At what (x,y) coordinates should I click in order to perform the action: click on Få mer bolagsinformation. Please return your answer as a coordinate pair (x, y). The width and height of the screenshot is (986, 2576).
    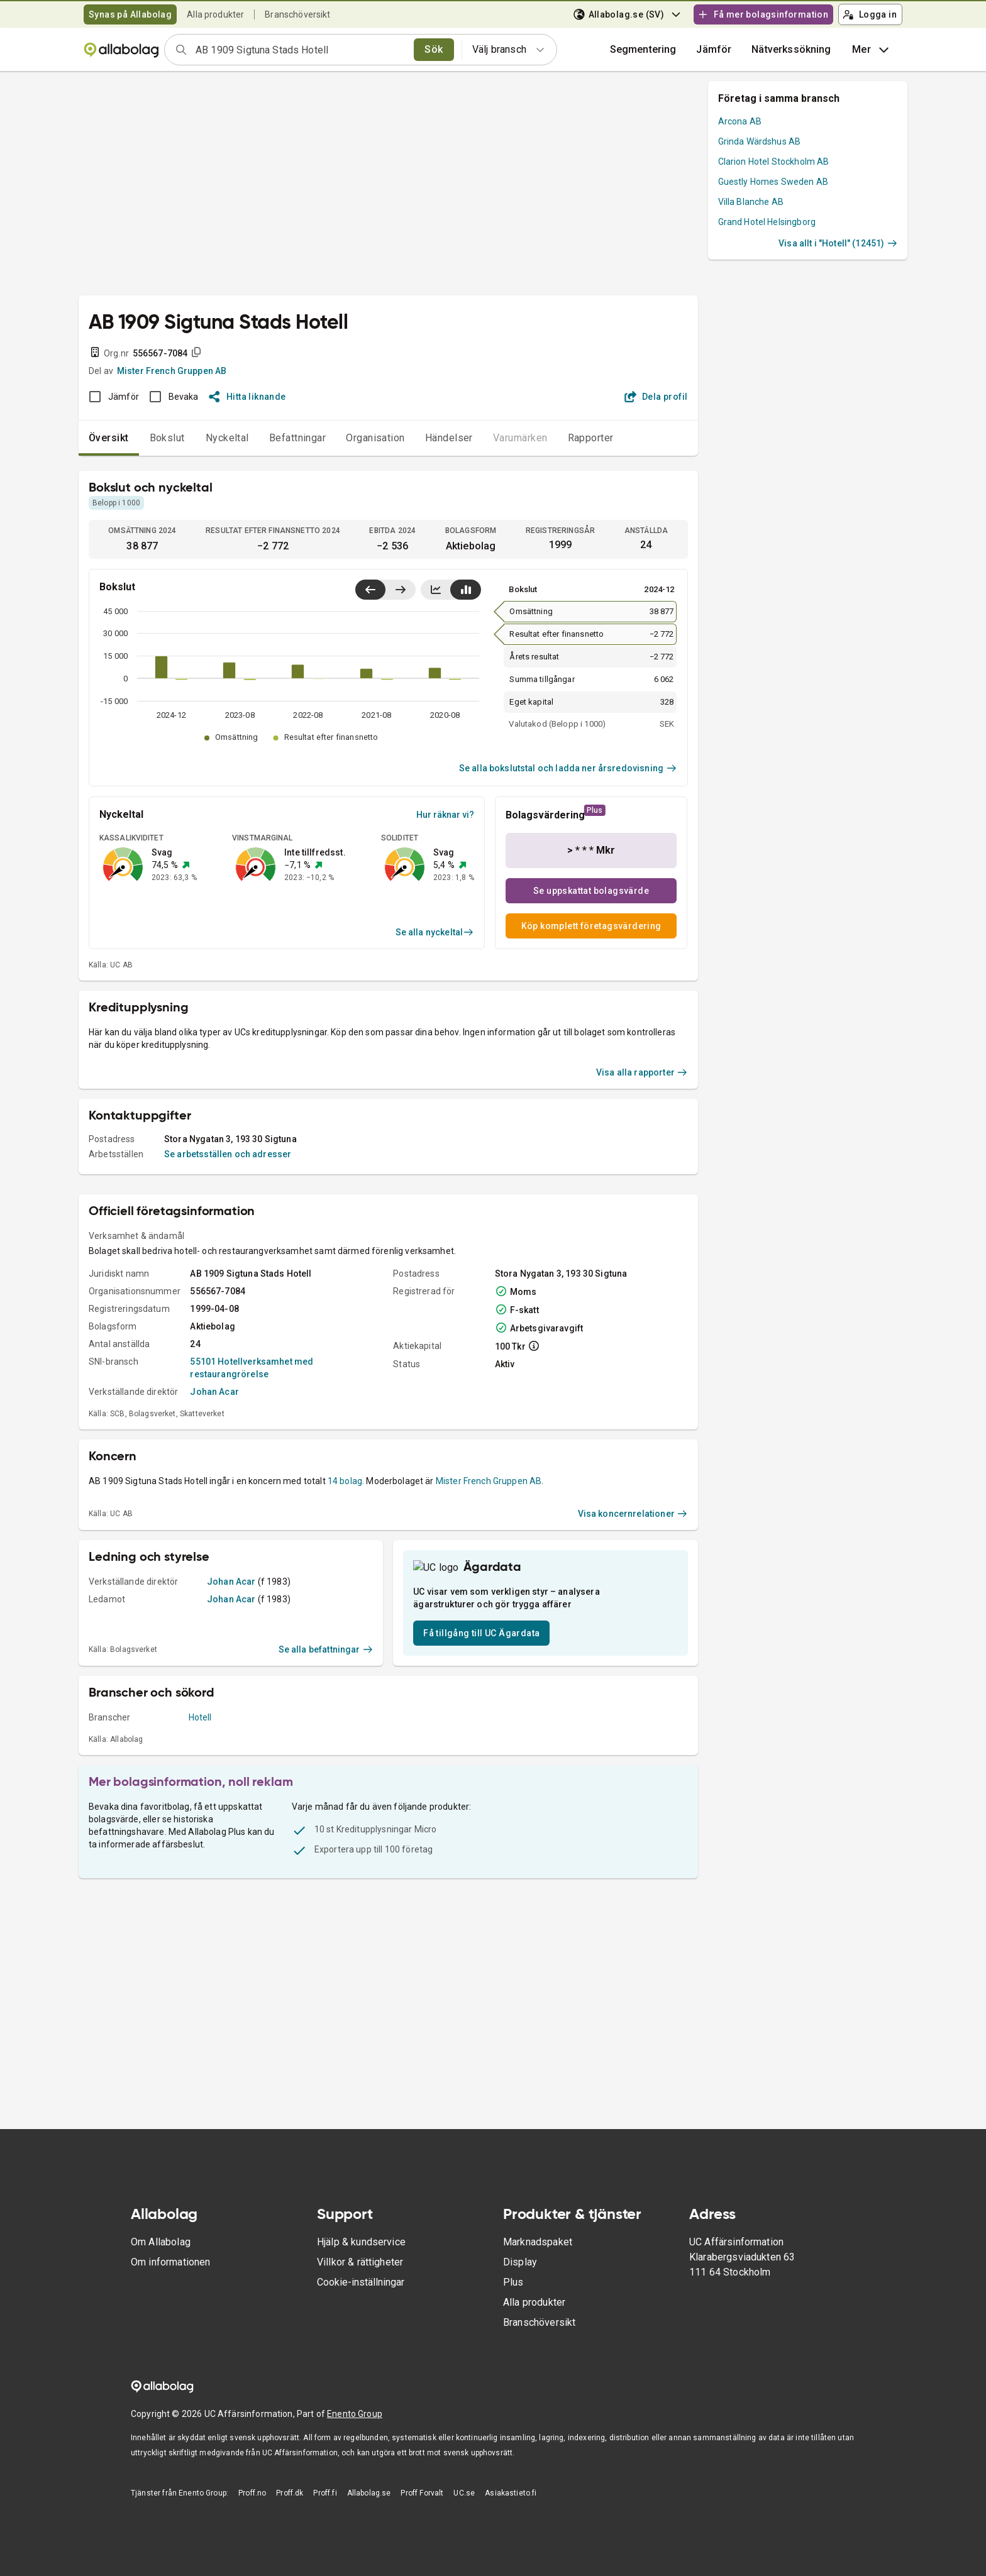
    Looking at the image, I should click on (762, 14).